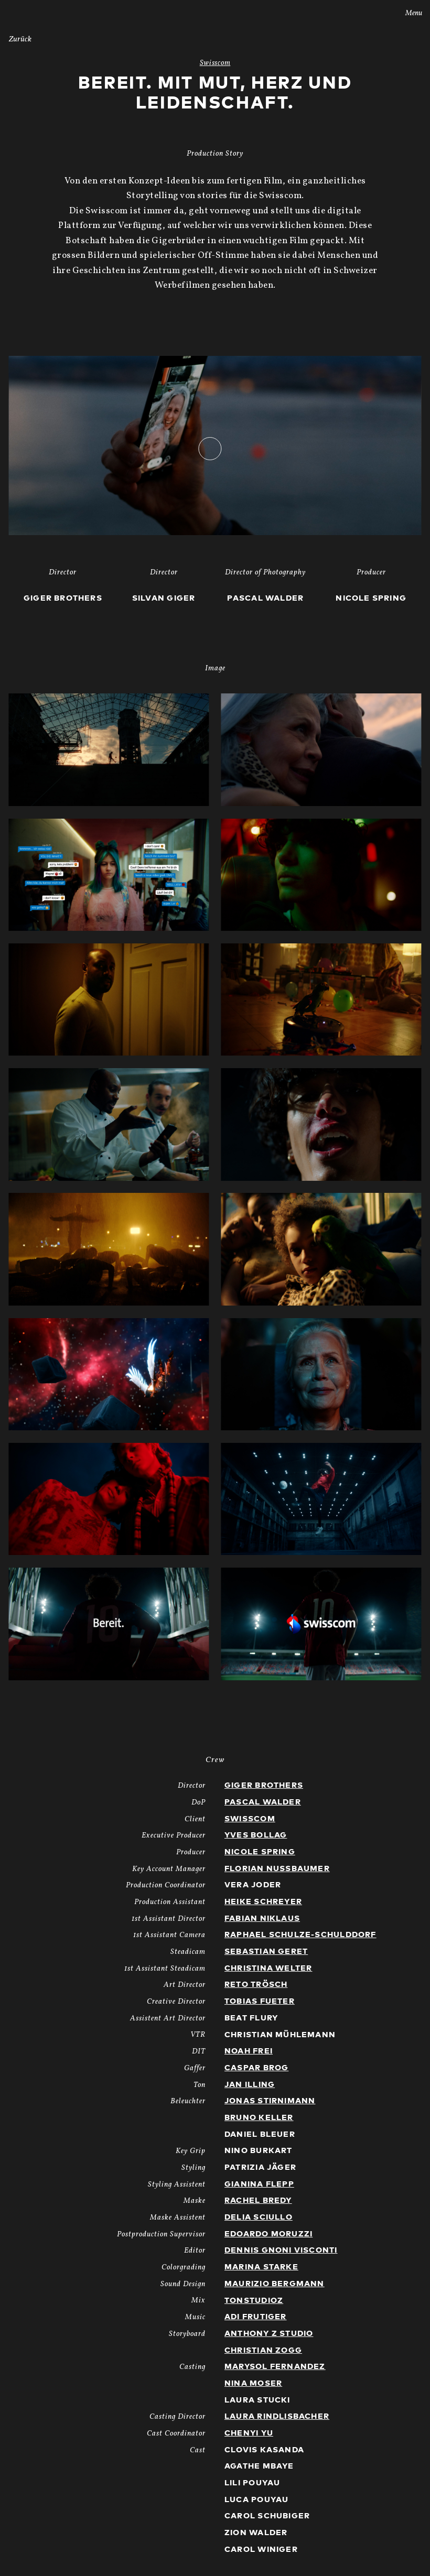  What do you see at coordinates (268, 2234) in the screenshot?
I see `Edoardo Moruzzi` at bounding box center [268, 2234].